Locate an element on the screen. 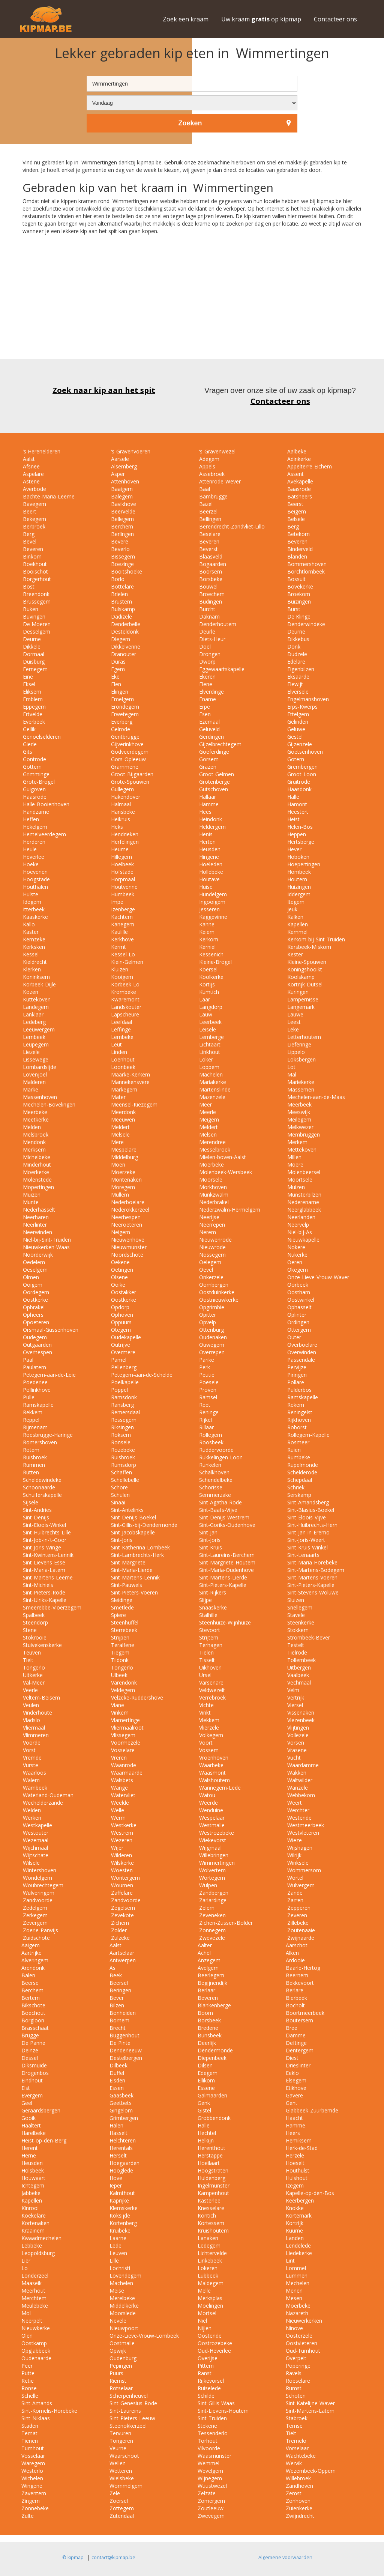 This screenshot has width=384, height=2576. Schorisse is located at coordinates (210, 1487).